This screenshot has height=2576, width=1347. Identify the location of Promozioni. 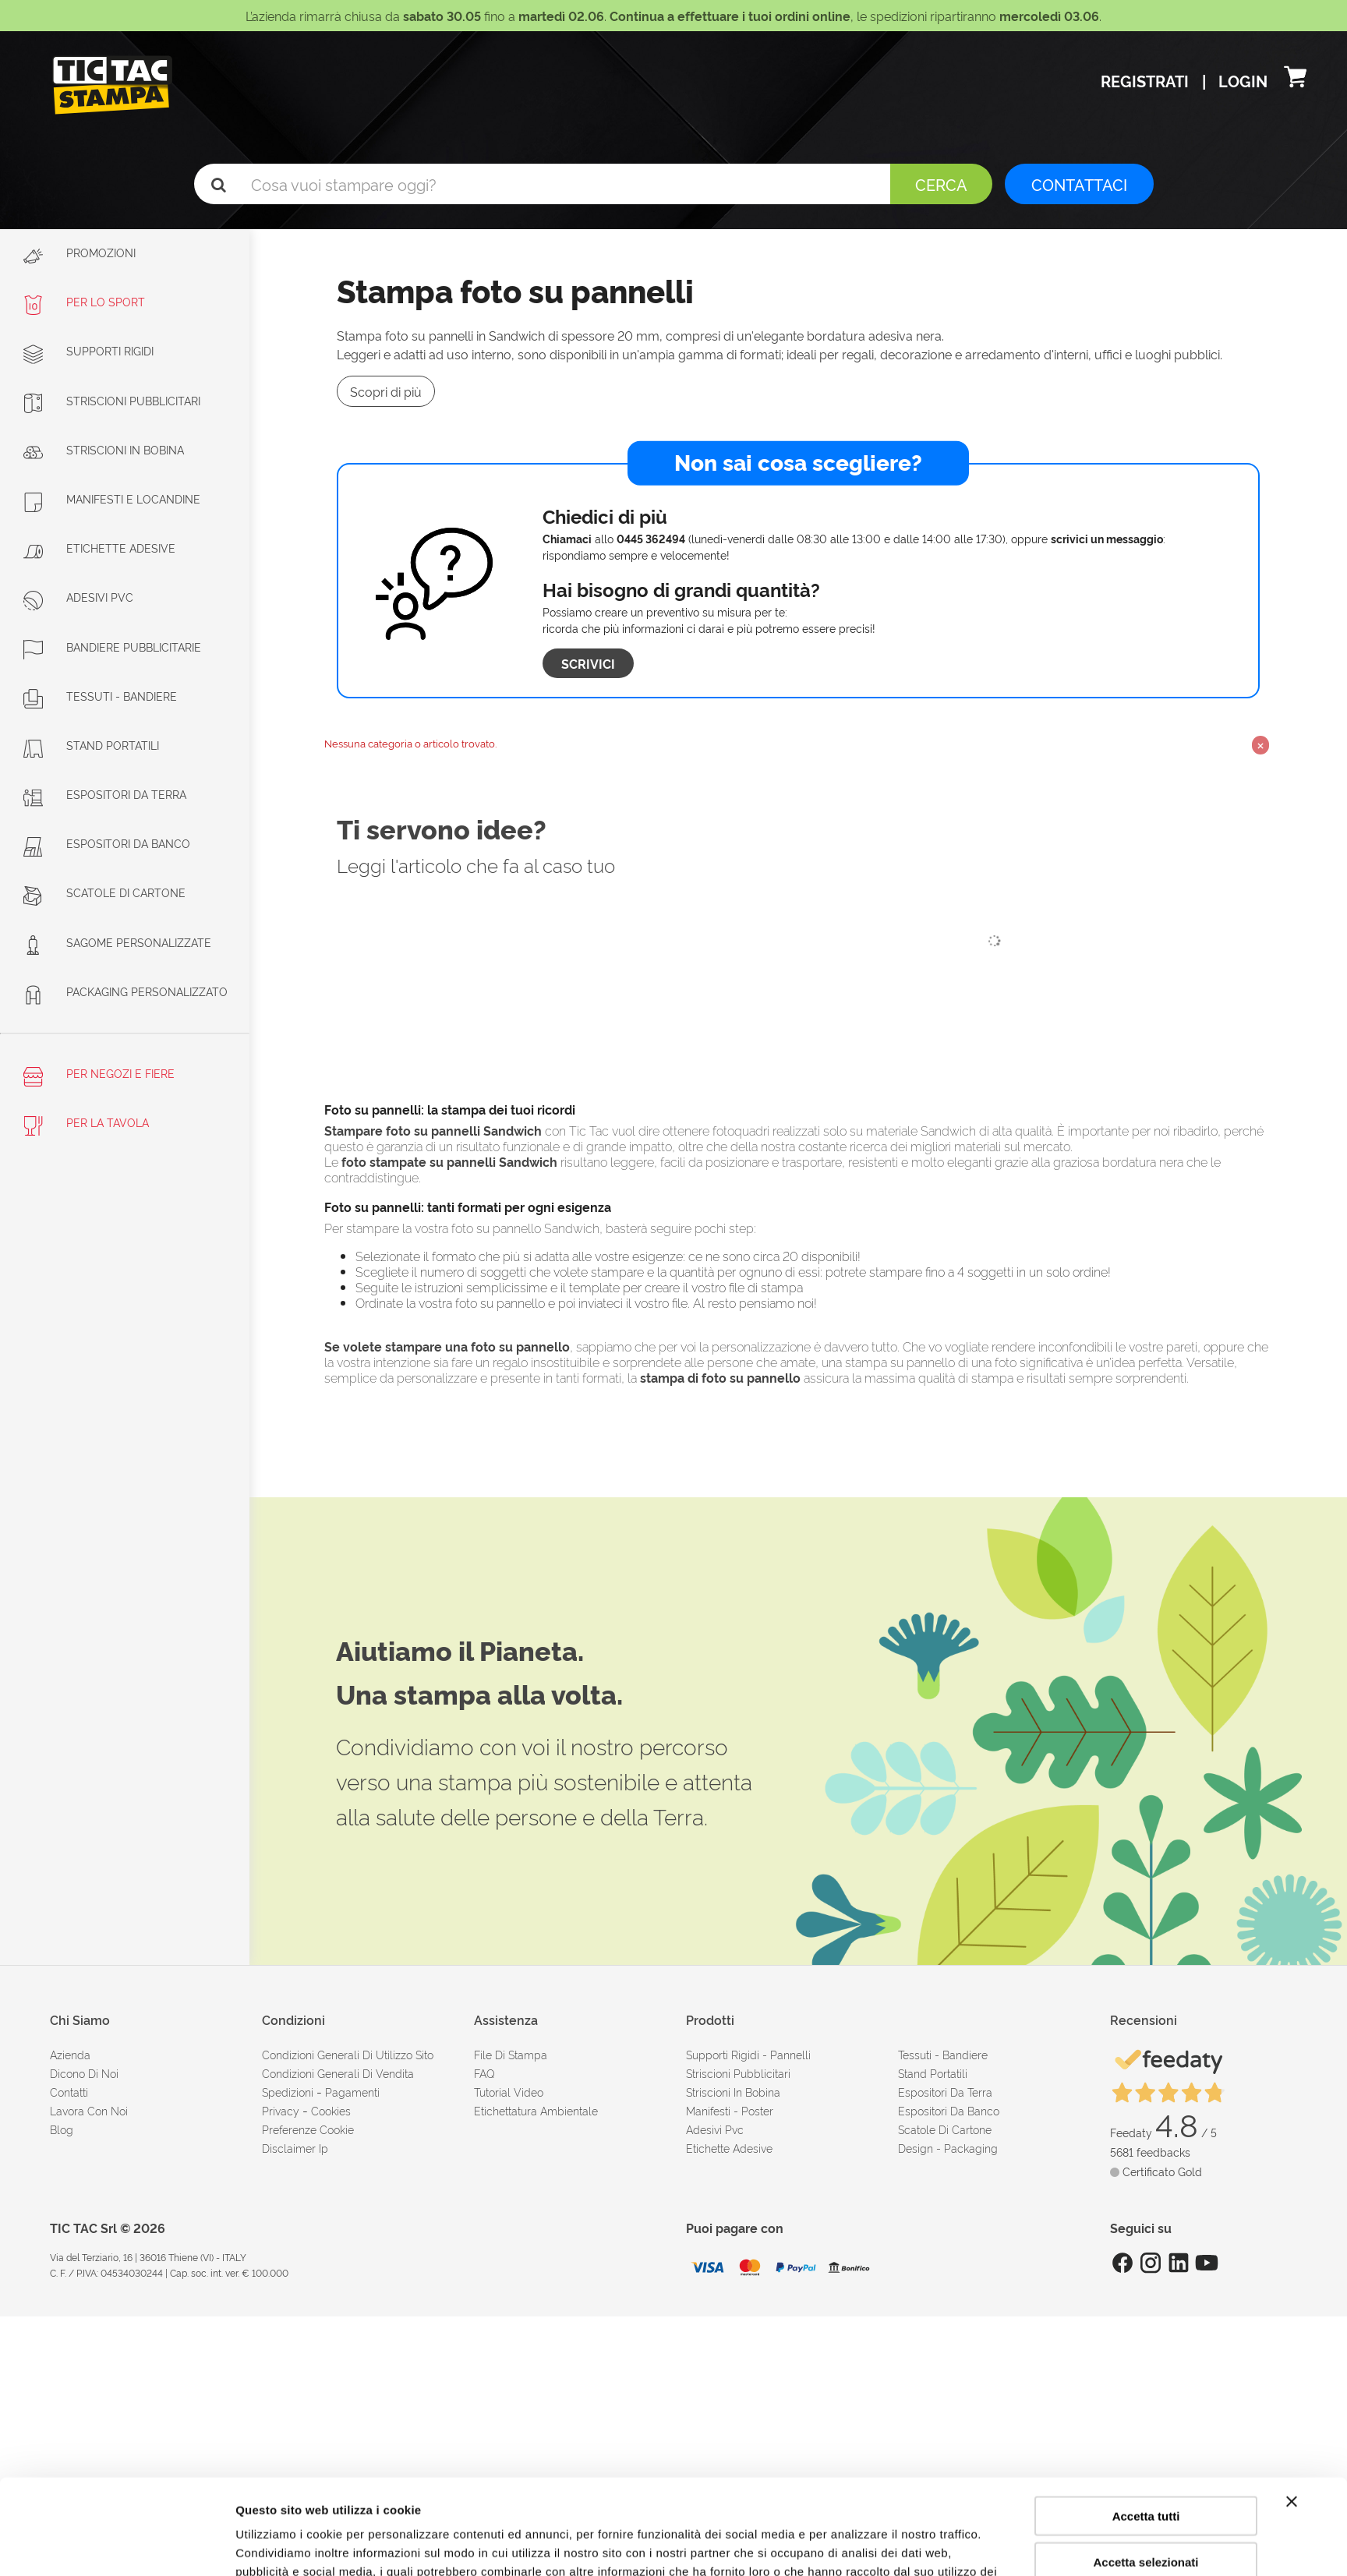
(79, 255).